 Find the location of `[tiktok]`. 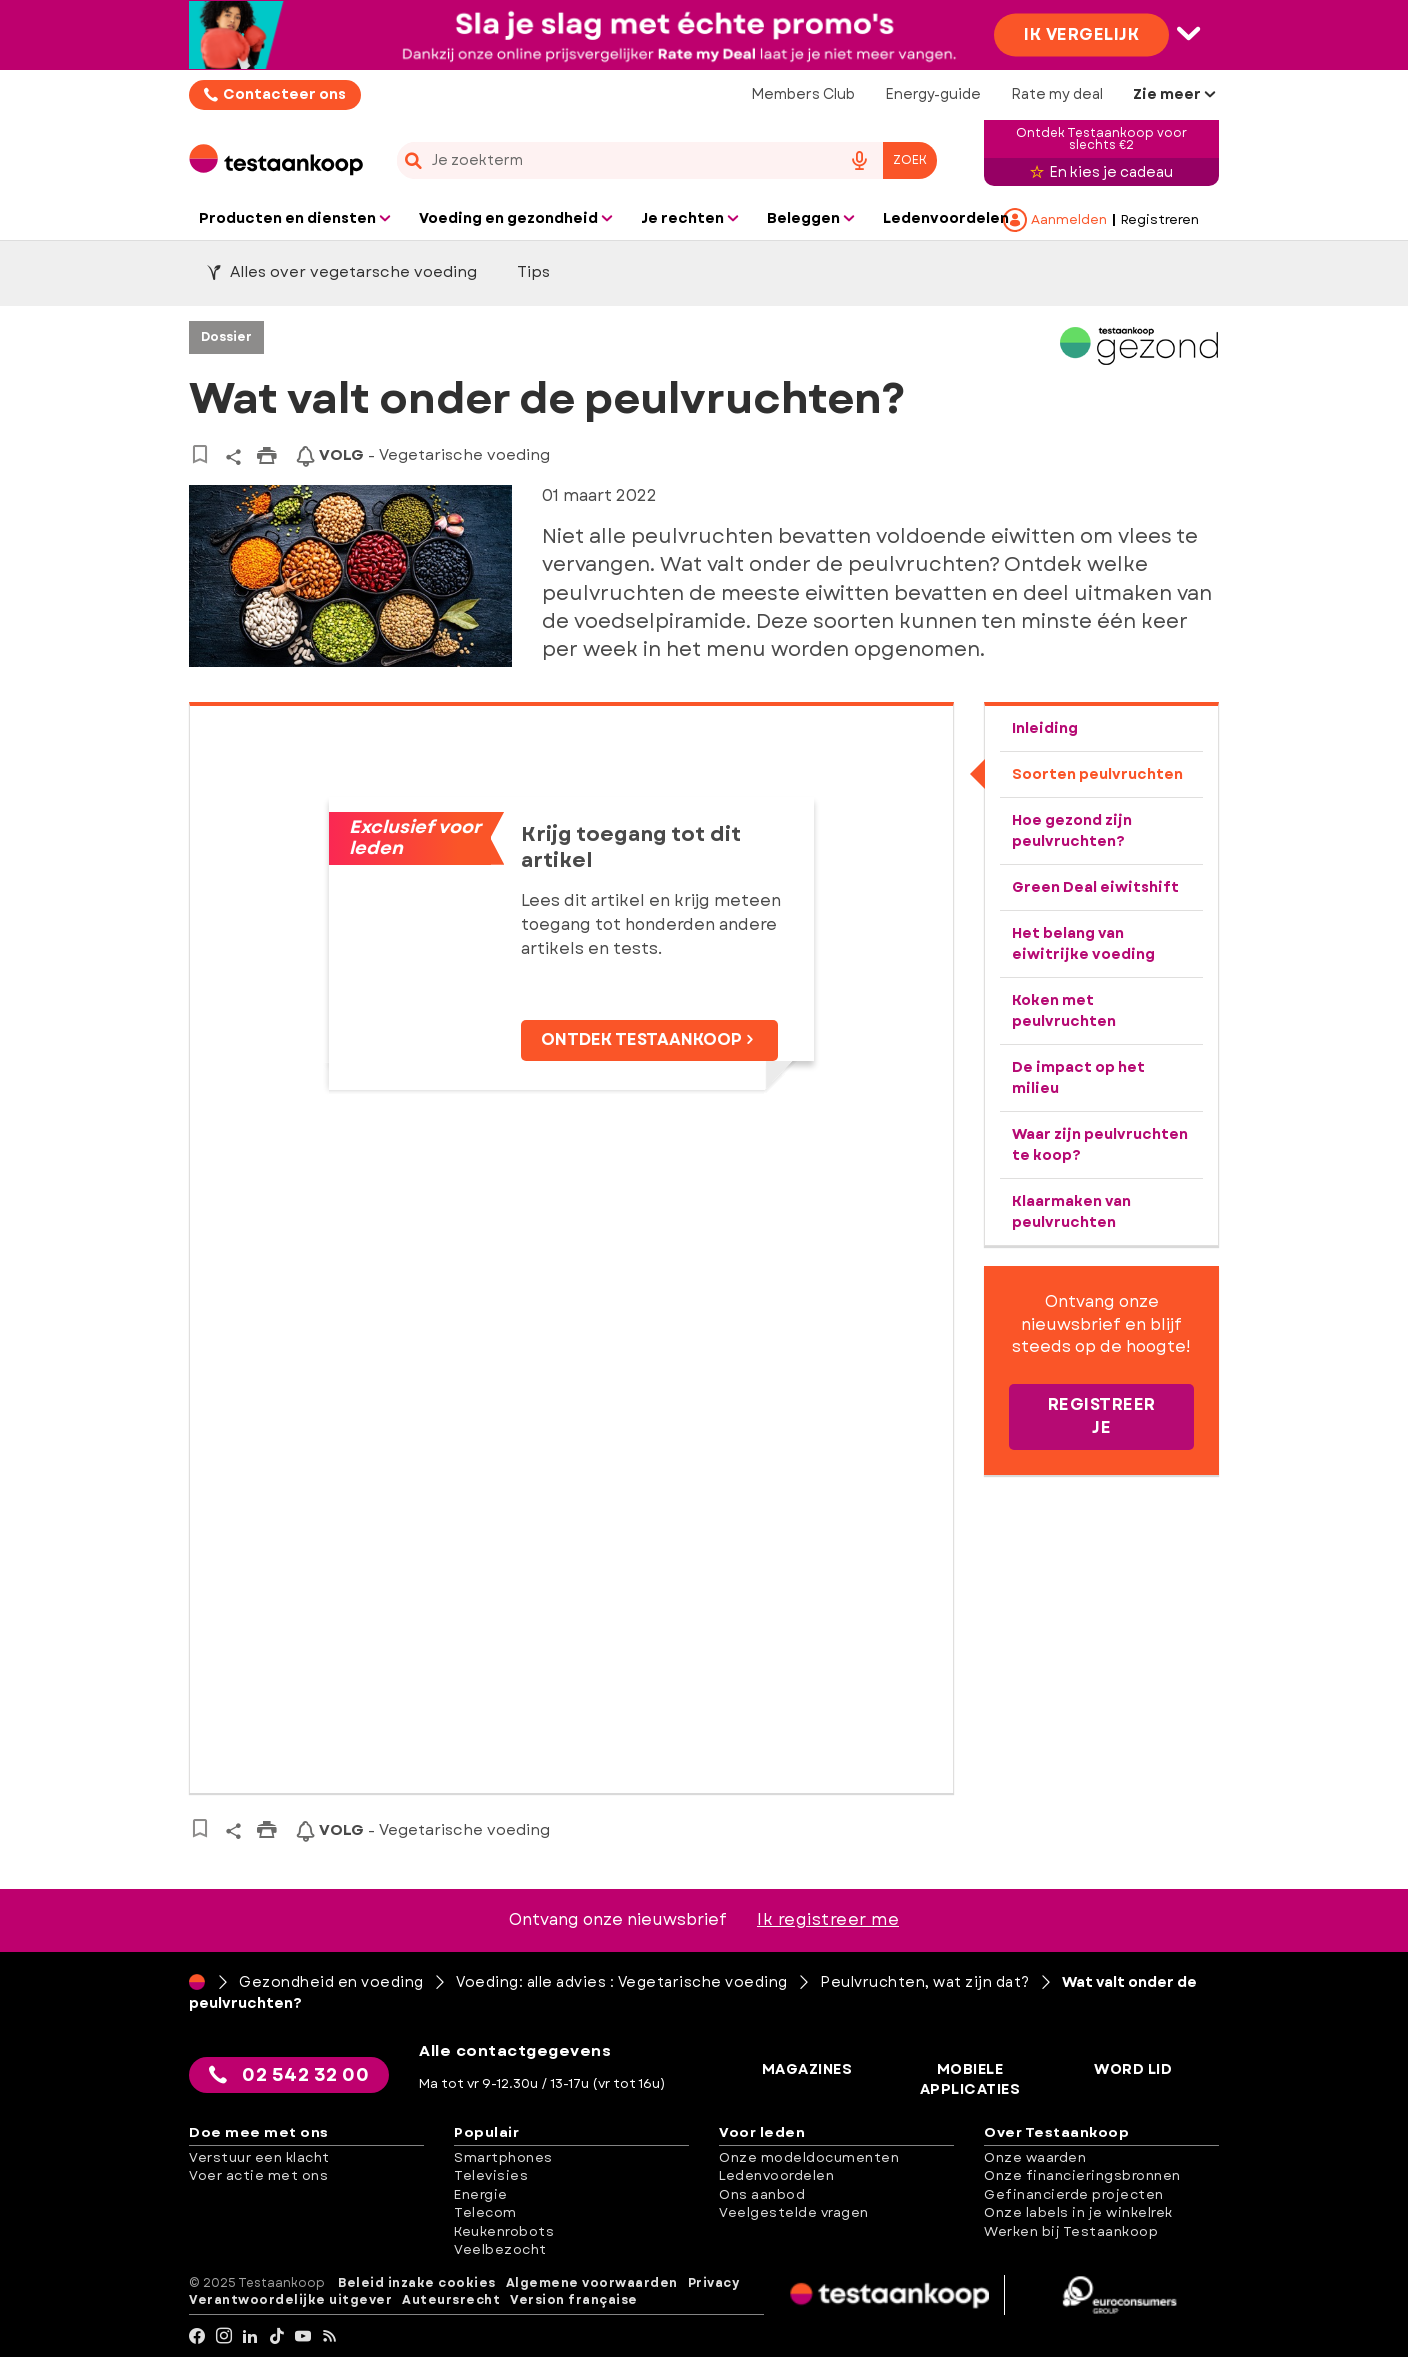

[tiktok] is located at coordinates (277, 2336).